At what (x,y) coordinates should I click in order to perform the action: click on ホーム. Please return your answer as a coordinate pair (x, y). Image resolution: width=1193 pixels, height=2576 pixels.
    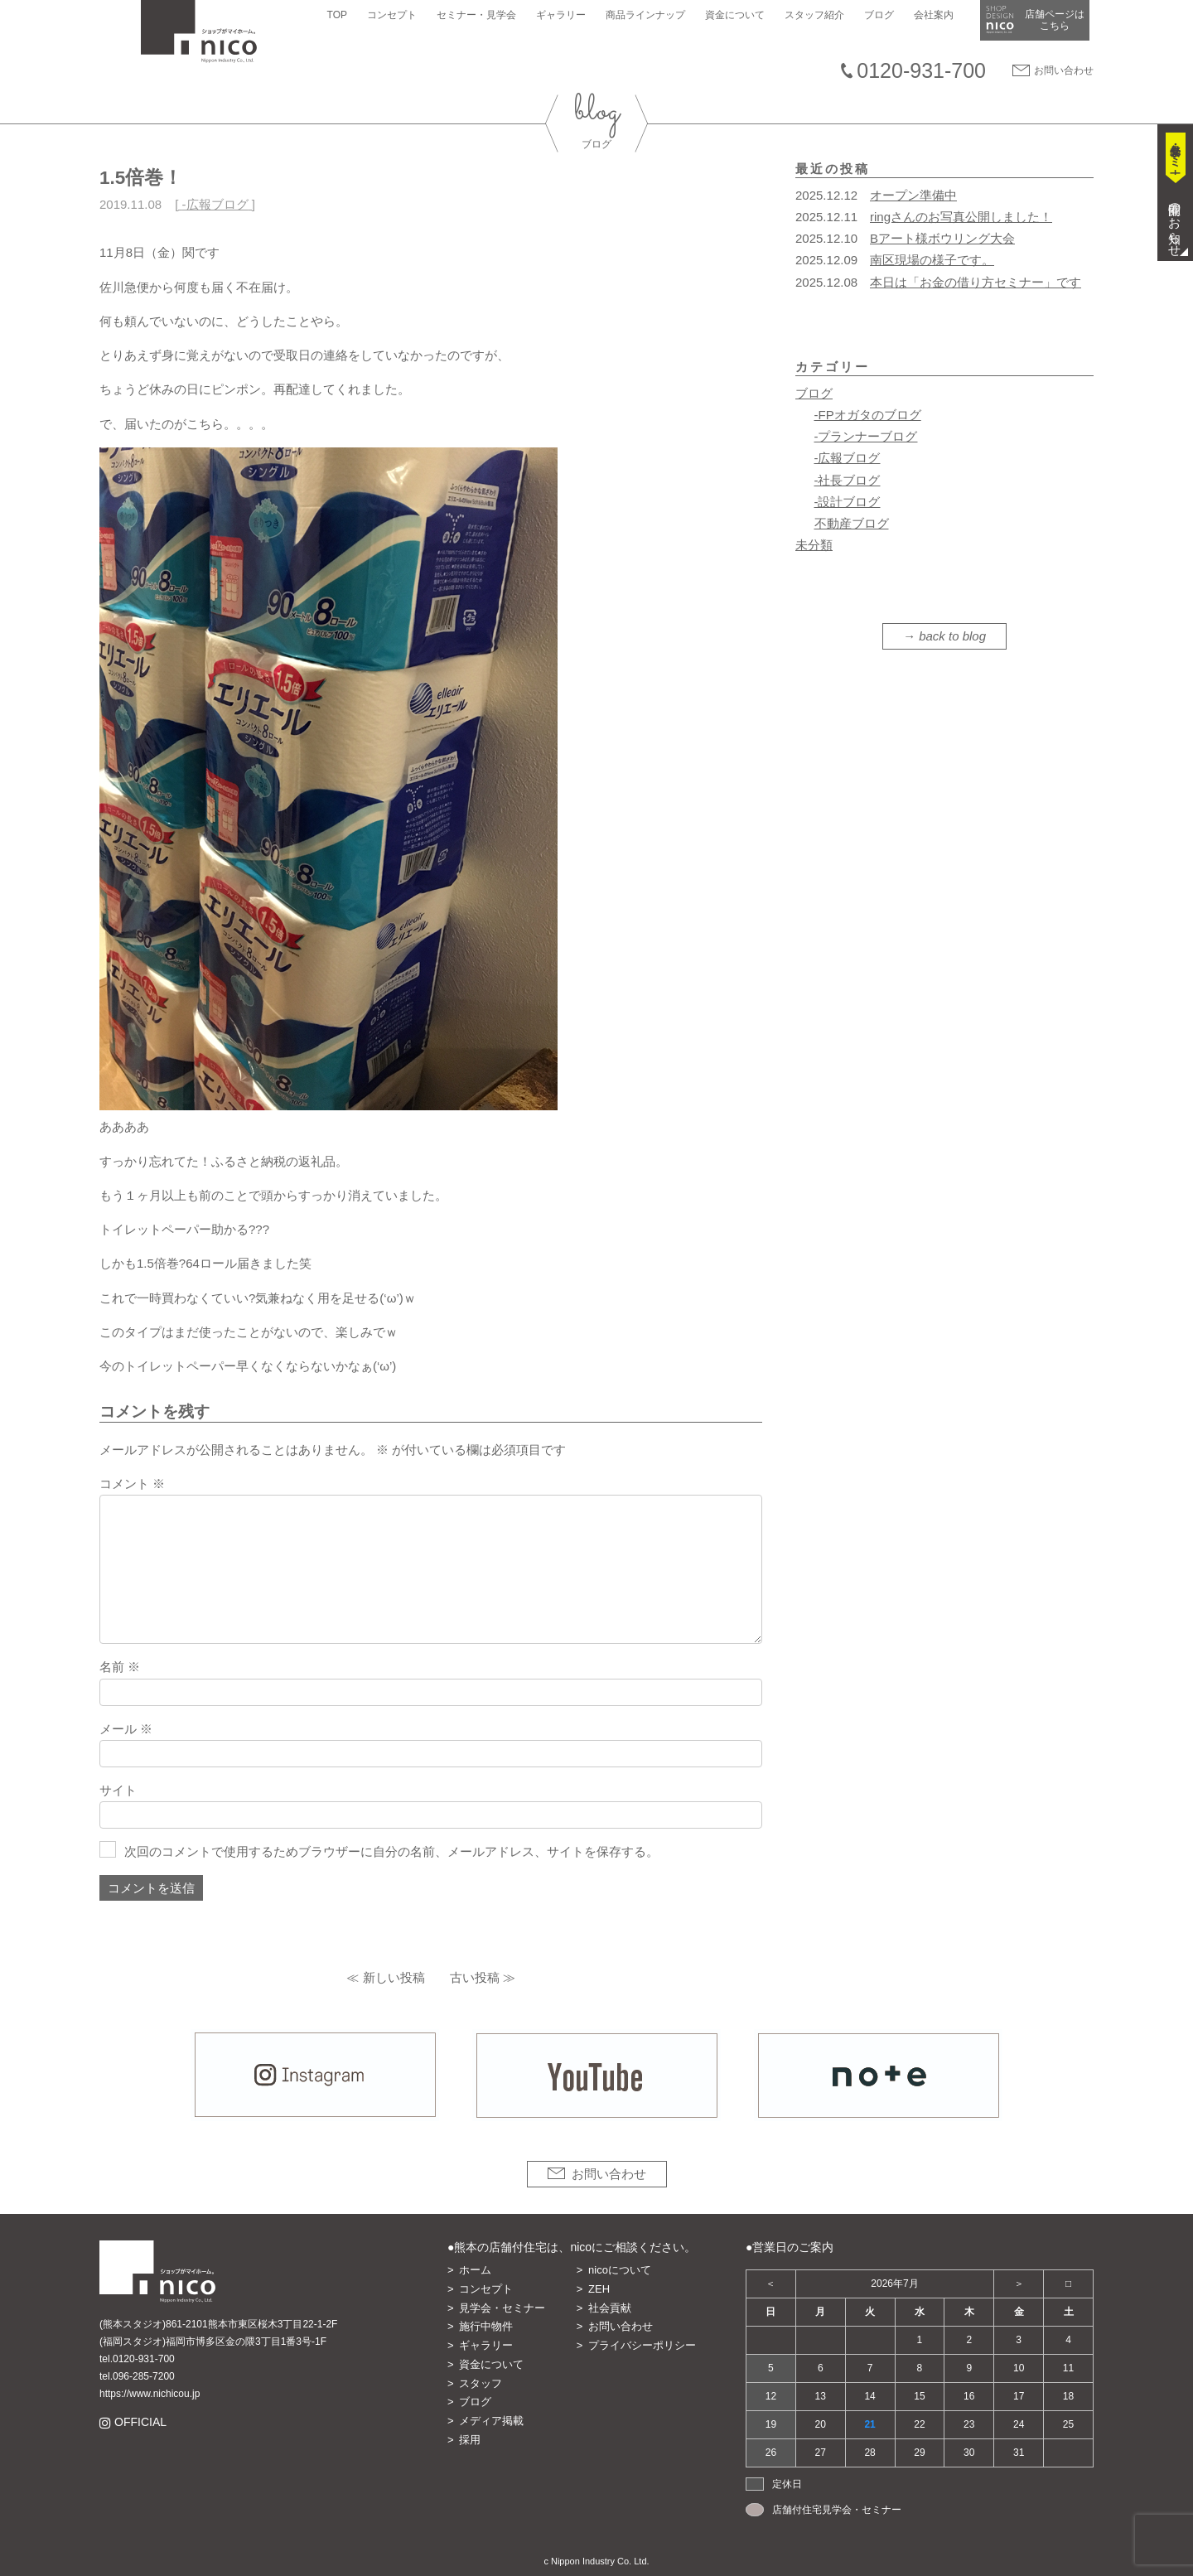
    Looking at the image, I should click on (475, 2270).